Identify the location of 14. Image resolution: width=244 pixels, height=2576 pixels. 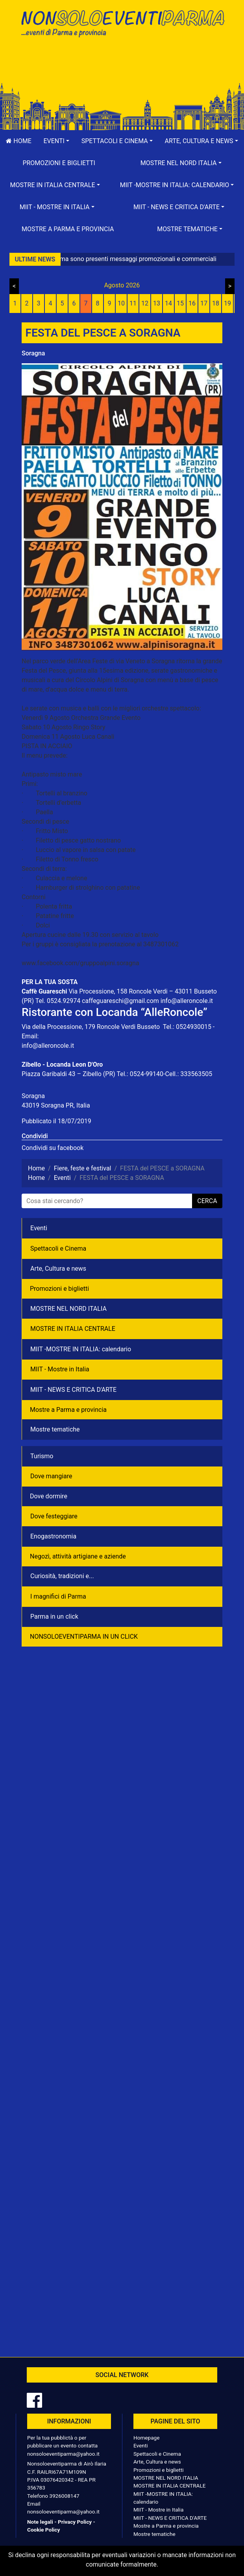
(168, 303).